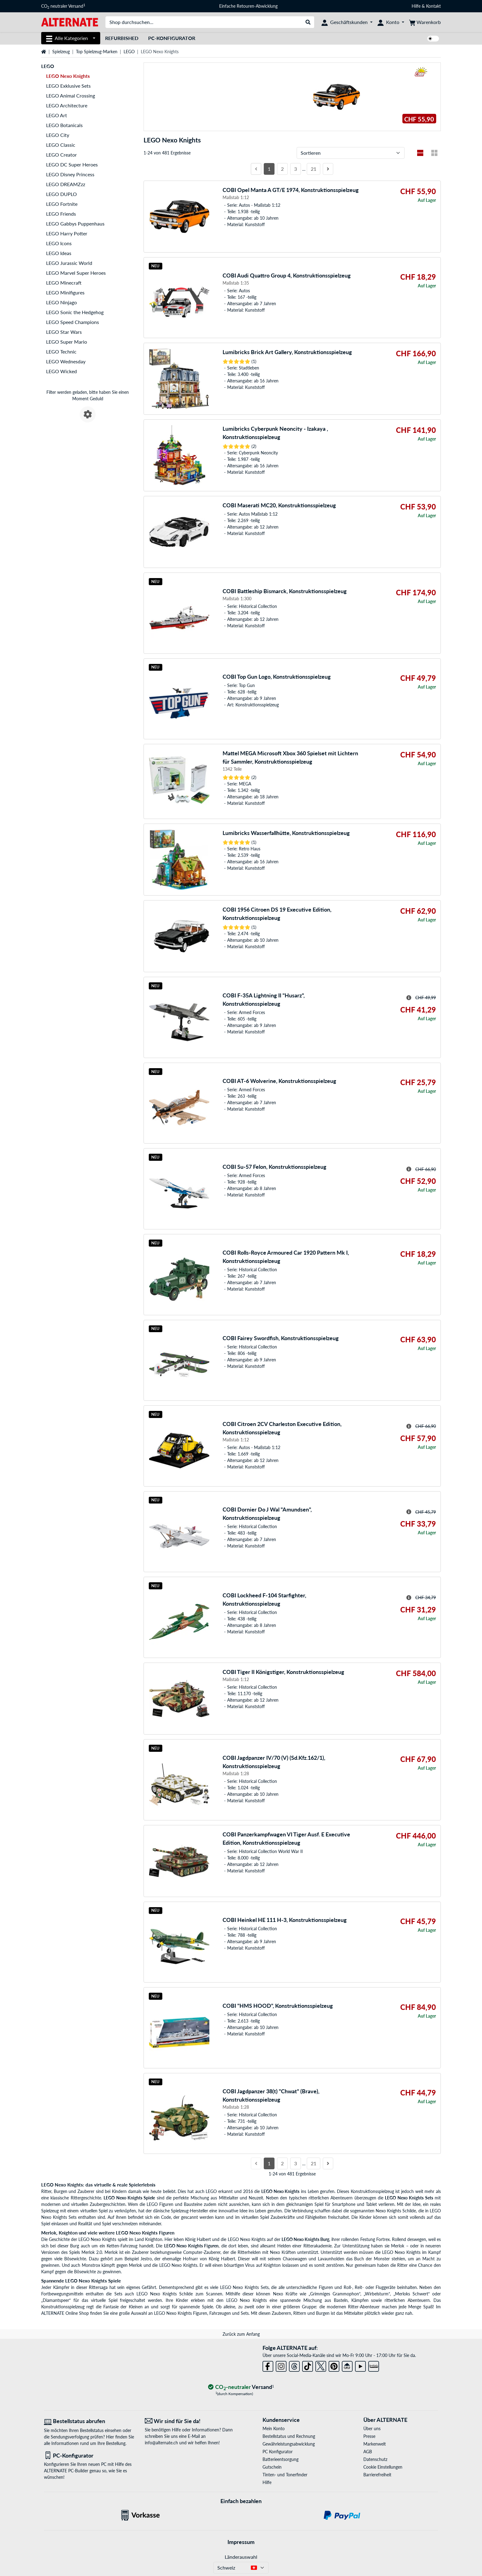 The image size is (482, 2576). What do you see at coordinates (289, 2443) in the screenshot?
I see `Gewährleistungsabwicklung` at bounding box center [289, 2443].